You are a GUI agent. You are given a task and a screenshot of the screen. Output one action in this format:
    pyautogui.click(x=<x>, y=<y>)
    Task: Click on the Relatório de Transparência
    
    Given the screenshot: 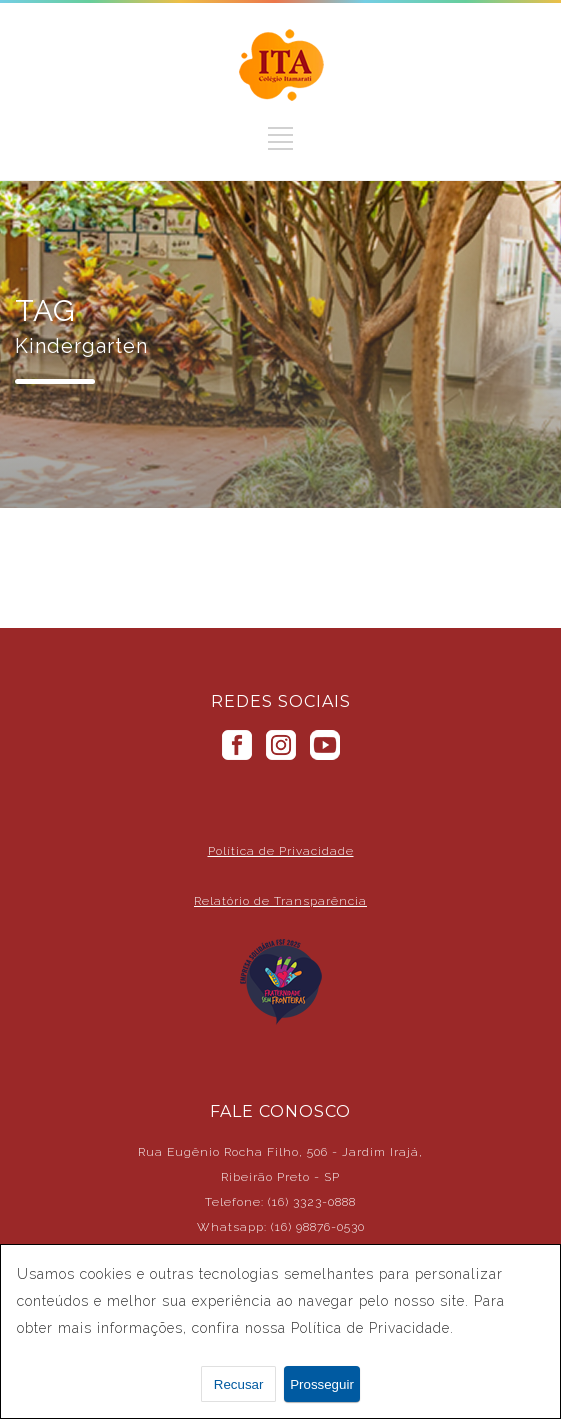 What is the action you would take?
    pyautogui.click(x=280, y=901)
    